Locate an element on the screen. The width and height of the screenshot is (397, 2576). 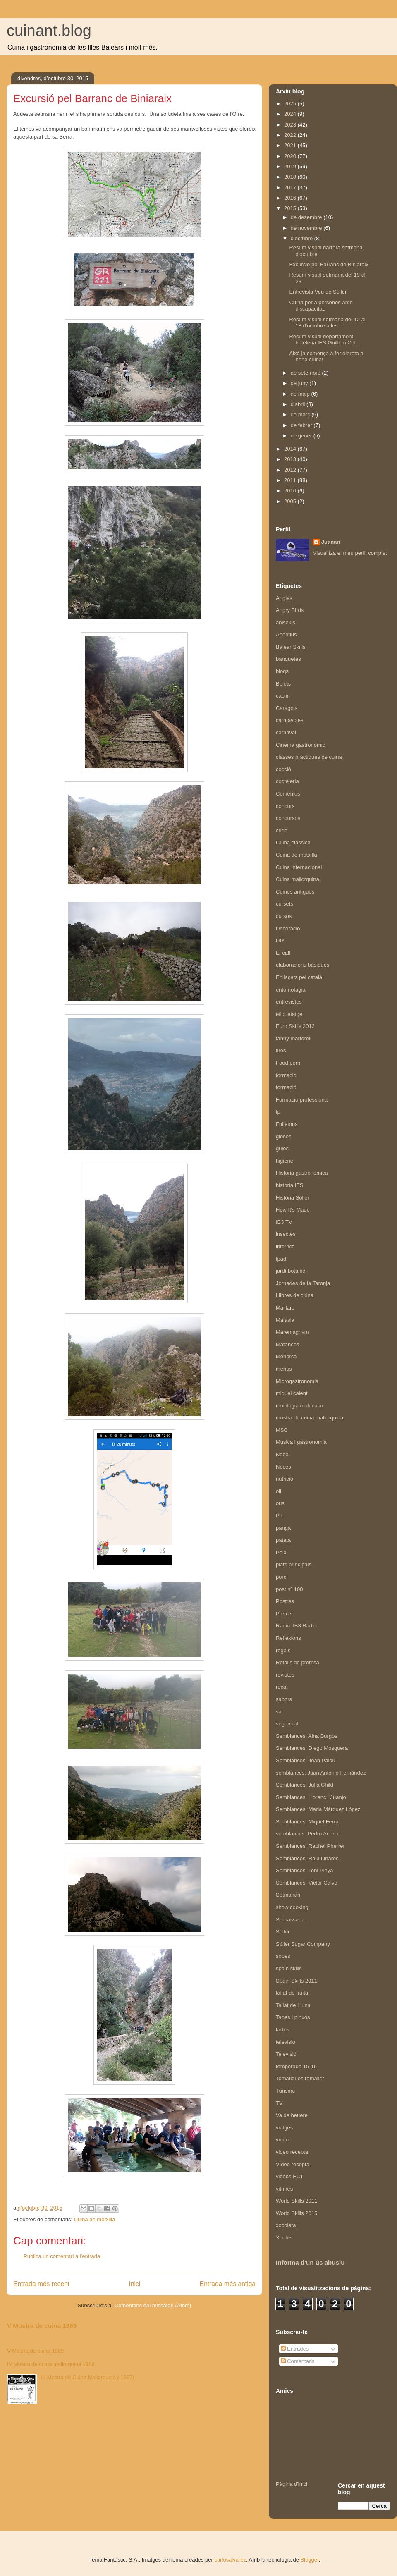
Balear Skills is located at coordinates (291, 647).